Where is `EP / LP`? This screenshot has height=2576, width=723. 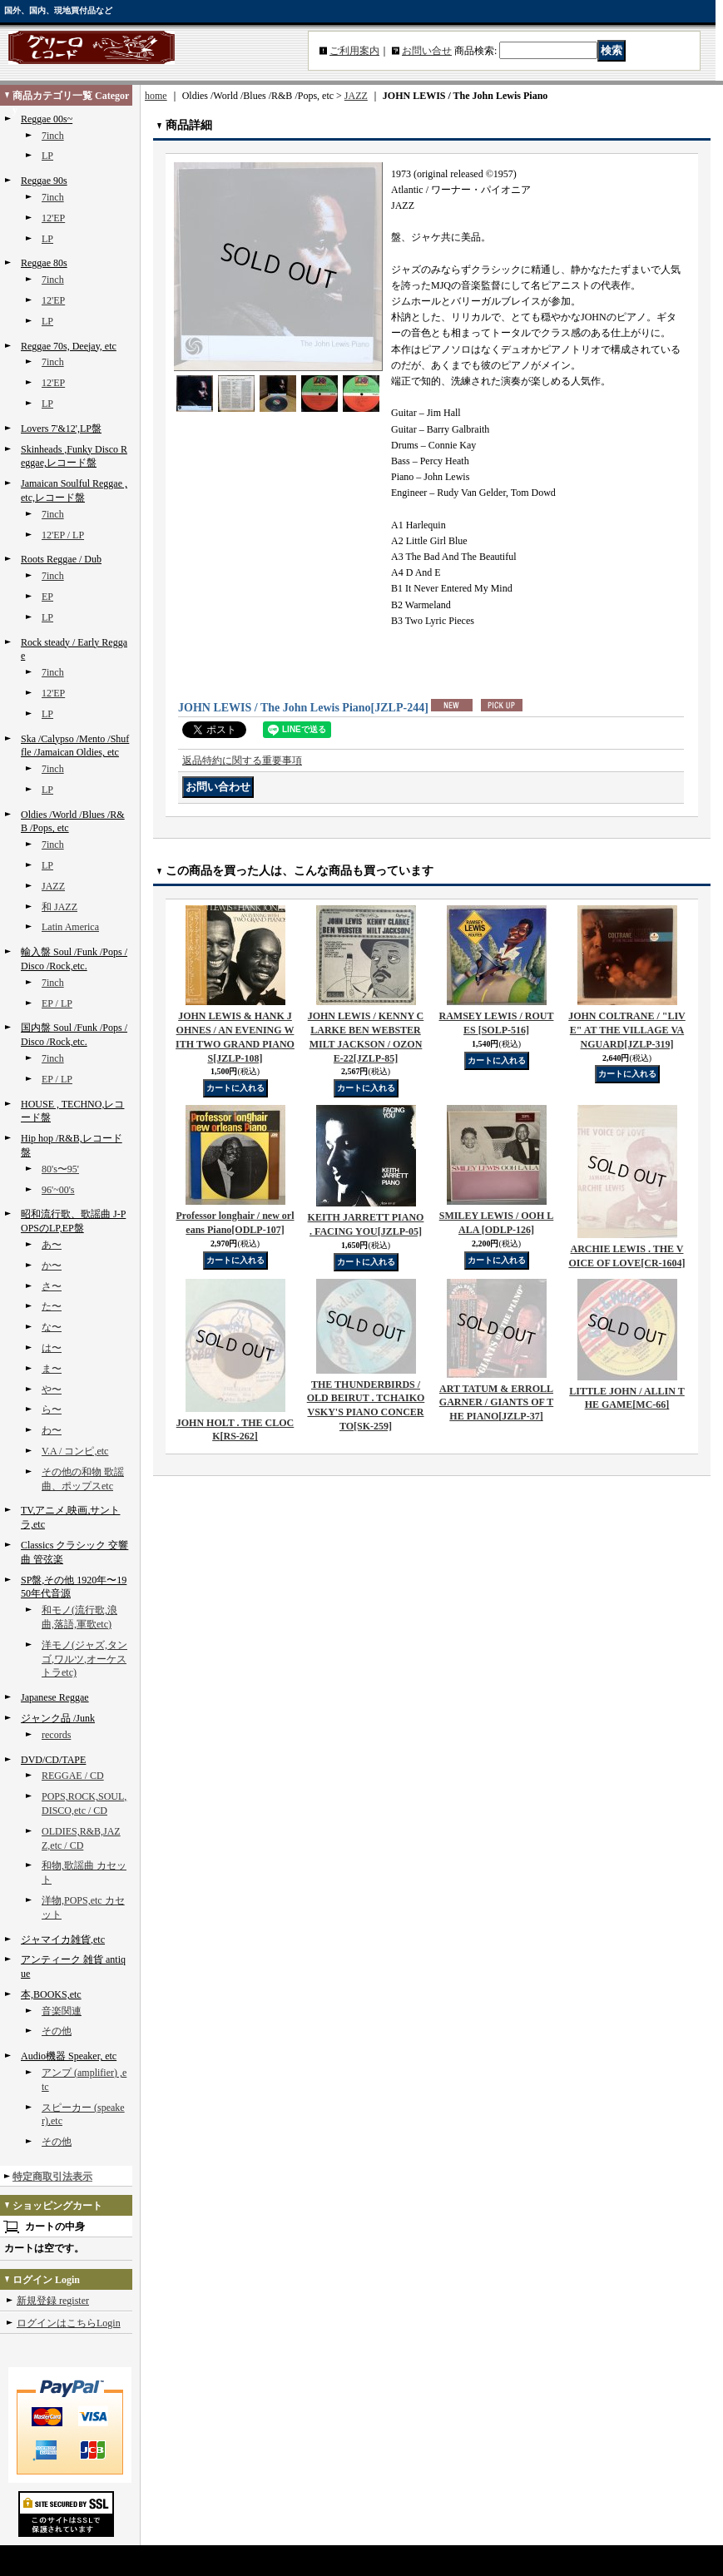 EP / LP is located at coordinates (57, 1003).